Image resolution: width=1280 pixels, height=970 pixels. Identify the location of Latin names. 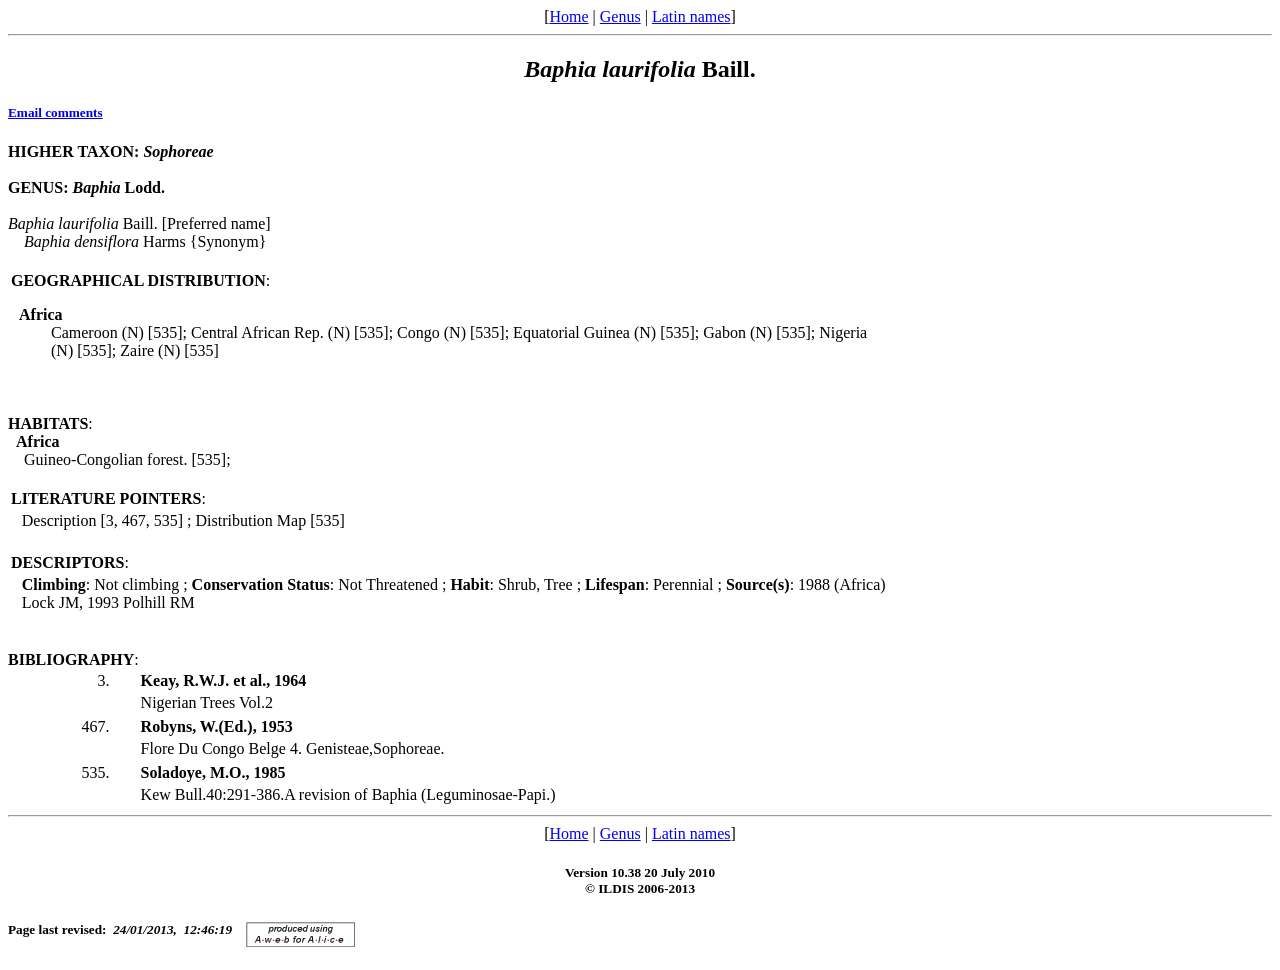
(691, 16).